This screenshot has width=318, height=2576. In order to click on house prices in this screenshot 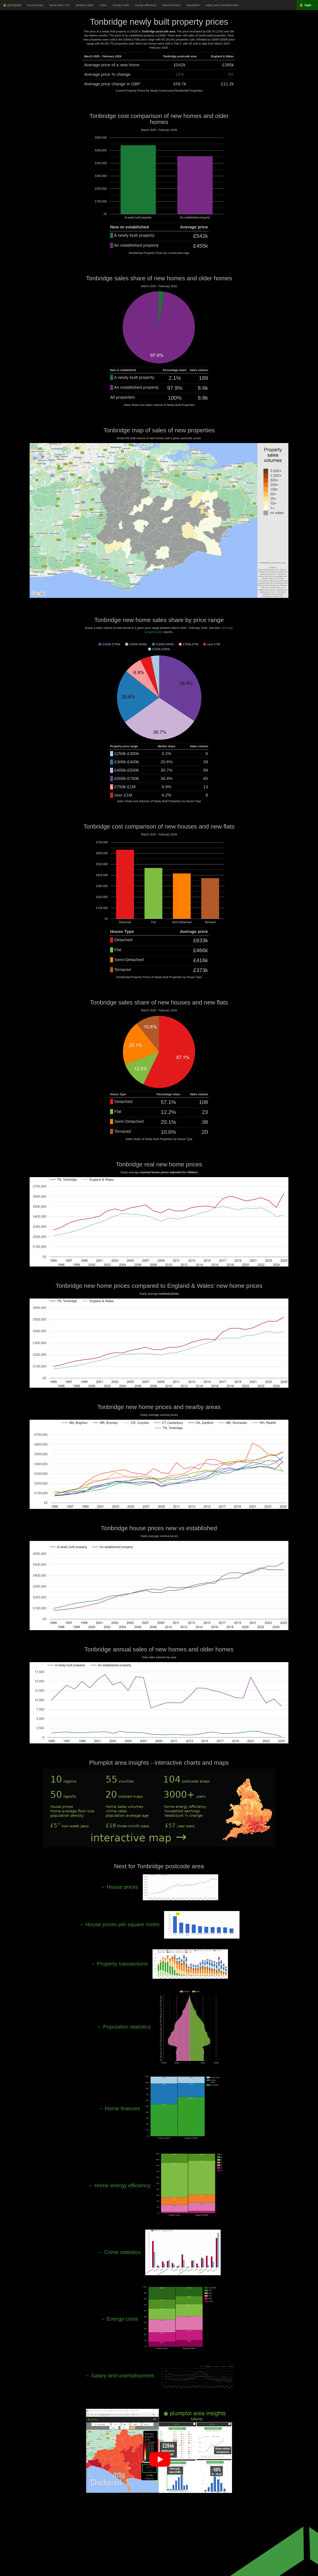, I will do `click(35, 5)`.